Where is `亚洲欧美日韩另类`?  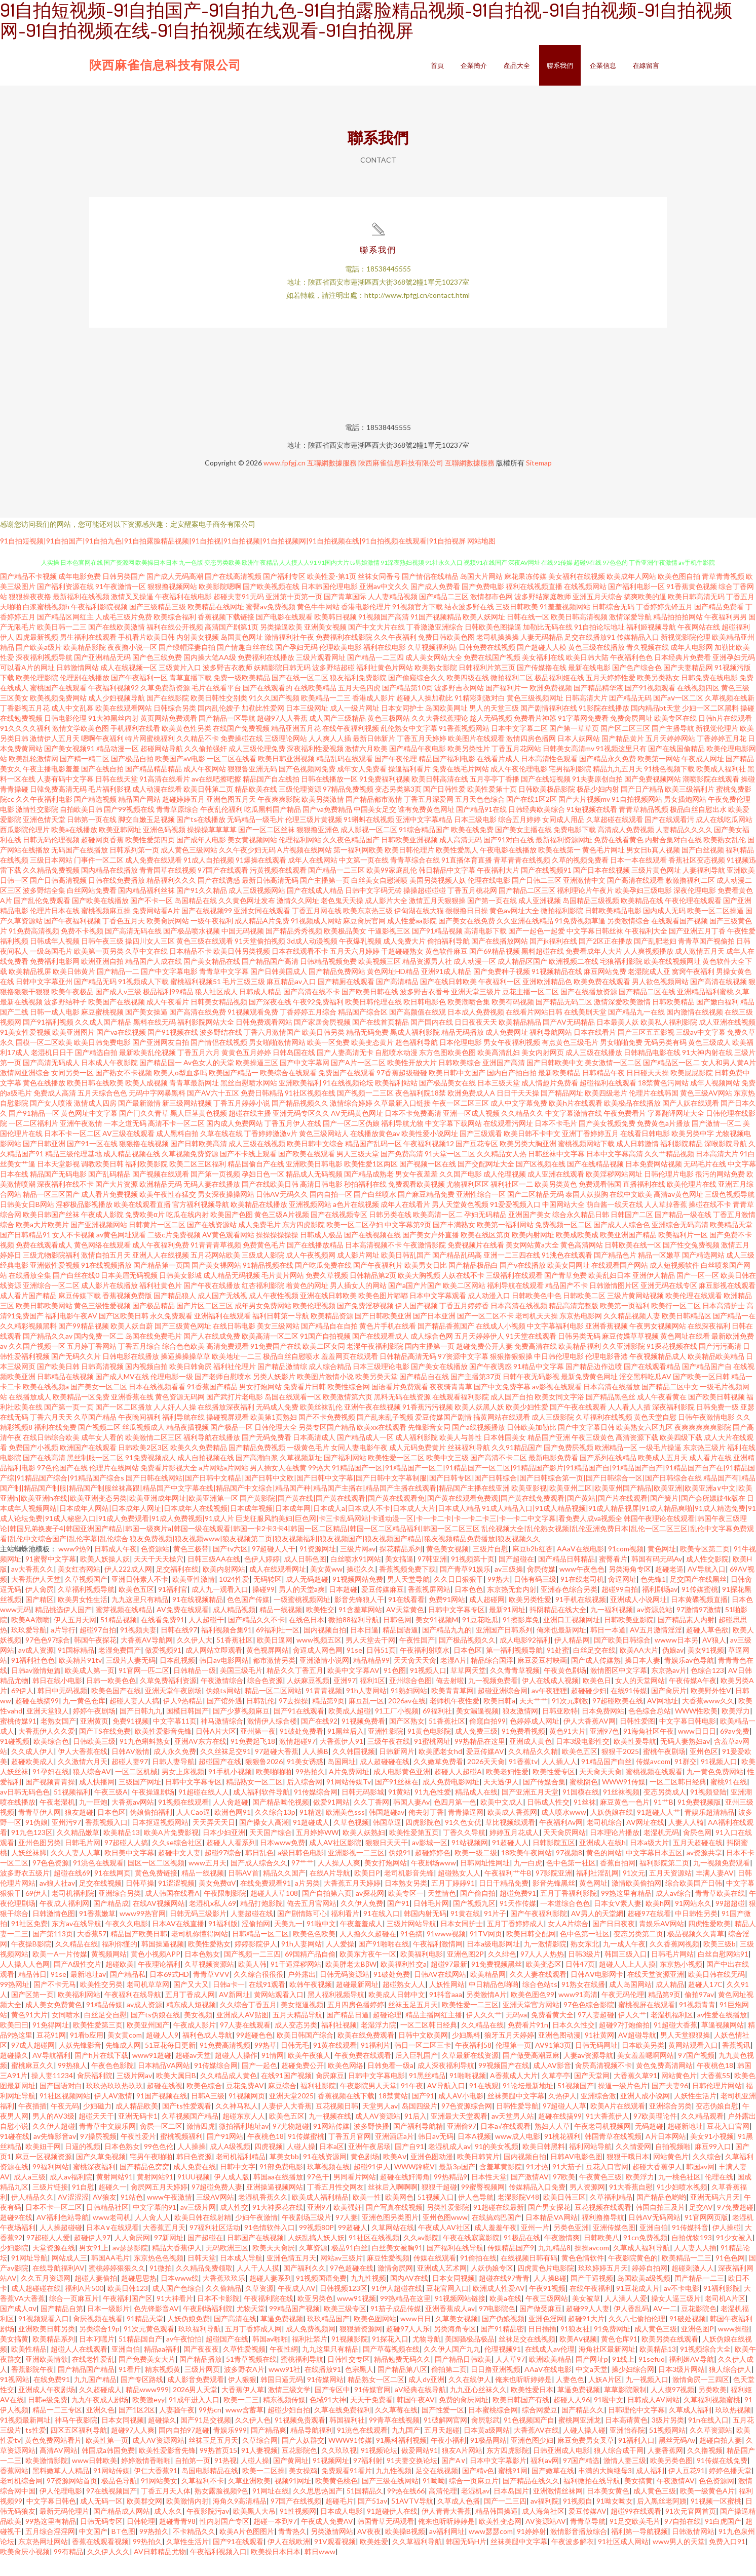
亚洲欧美日韩另类 is located at coordinates (46, 2348).